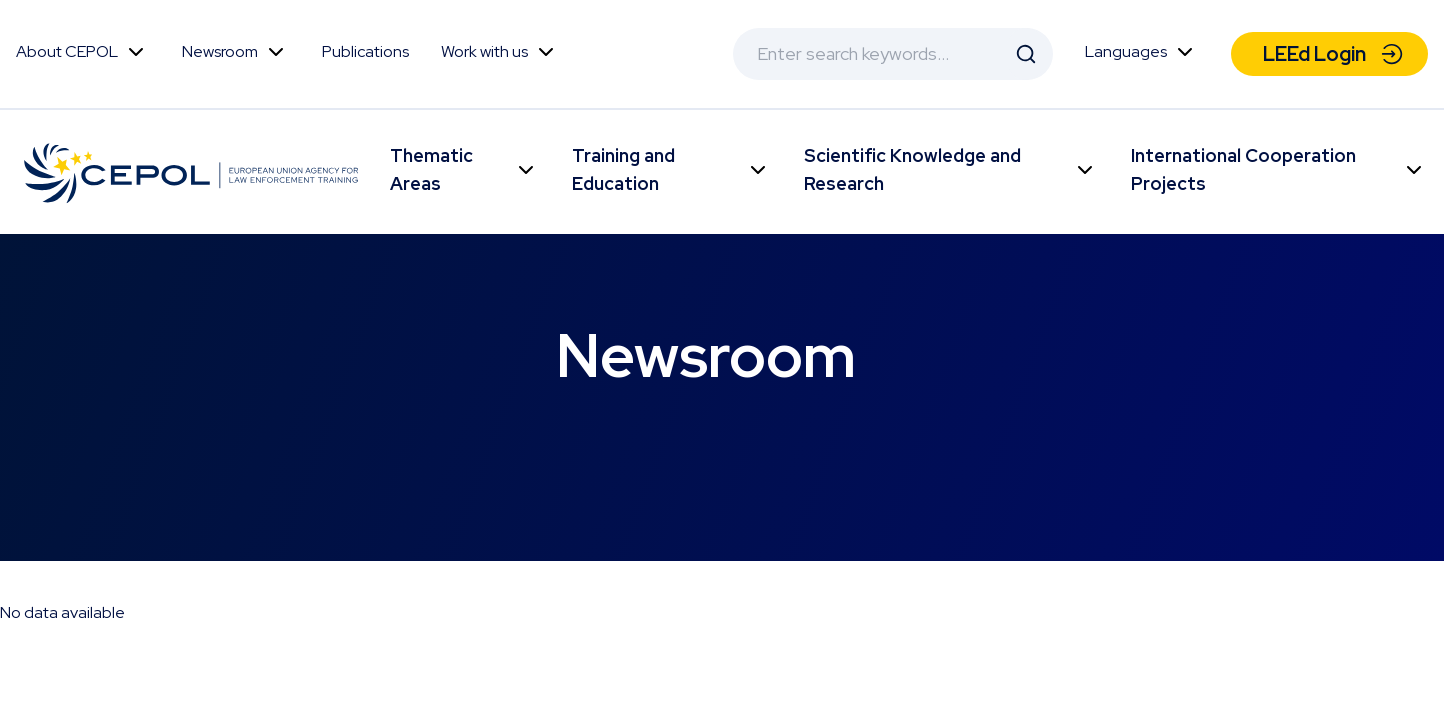 This screenshot has height=720, width=1444. Describe the element at coordinates (623, 169) in the screenshot. I see `Training and Education` at that location.